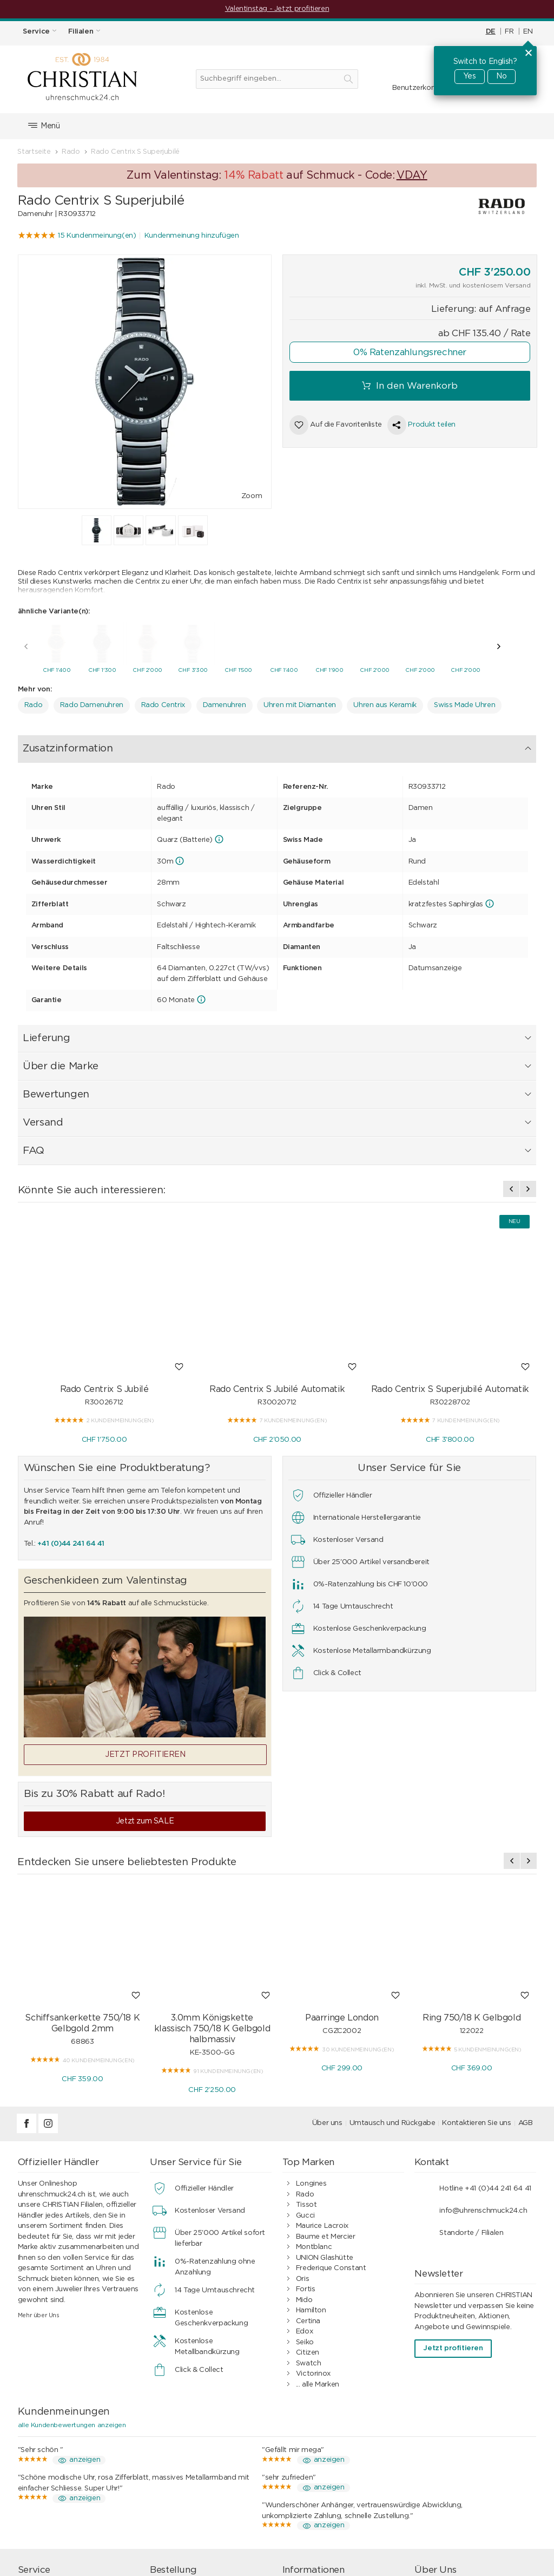  Describe the element at coordinates (491, 31) in the screenshot. I see `DE` at that location.